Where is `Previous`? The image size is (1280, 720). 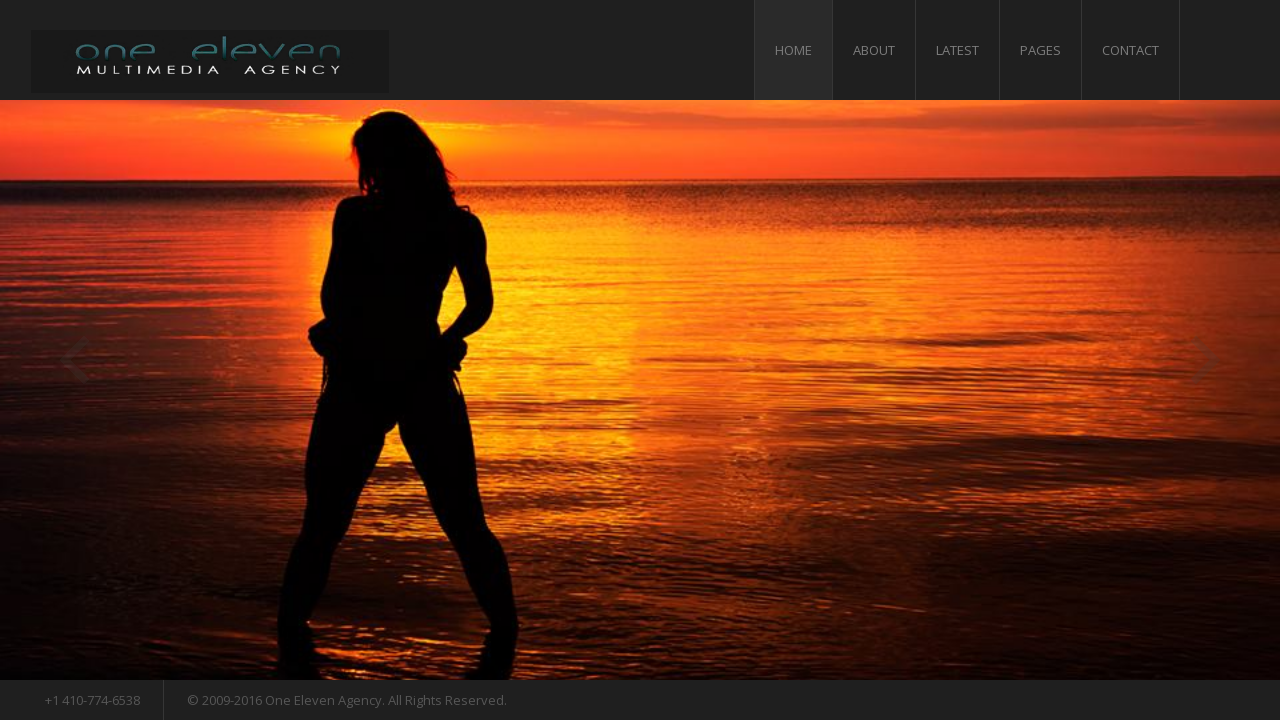 Previous is located at coordinates (74, 360).